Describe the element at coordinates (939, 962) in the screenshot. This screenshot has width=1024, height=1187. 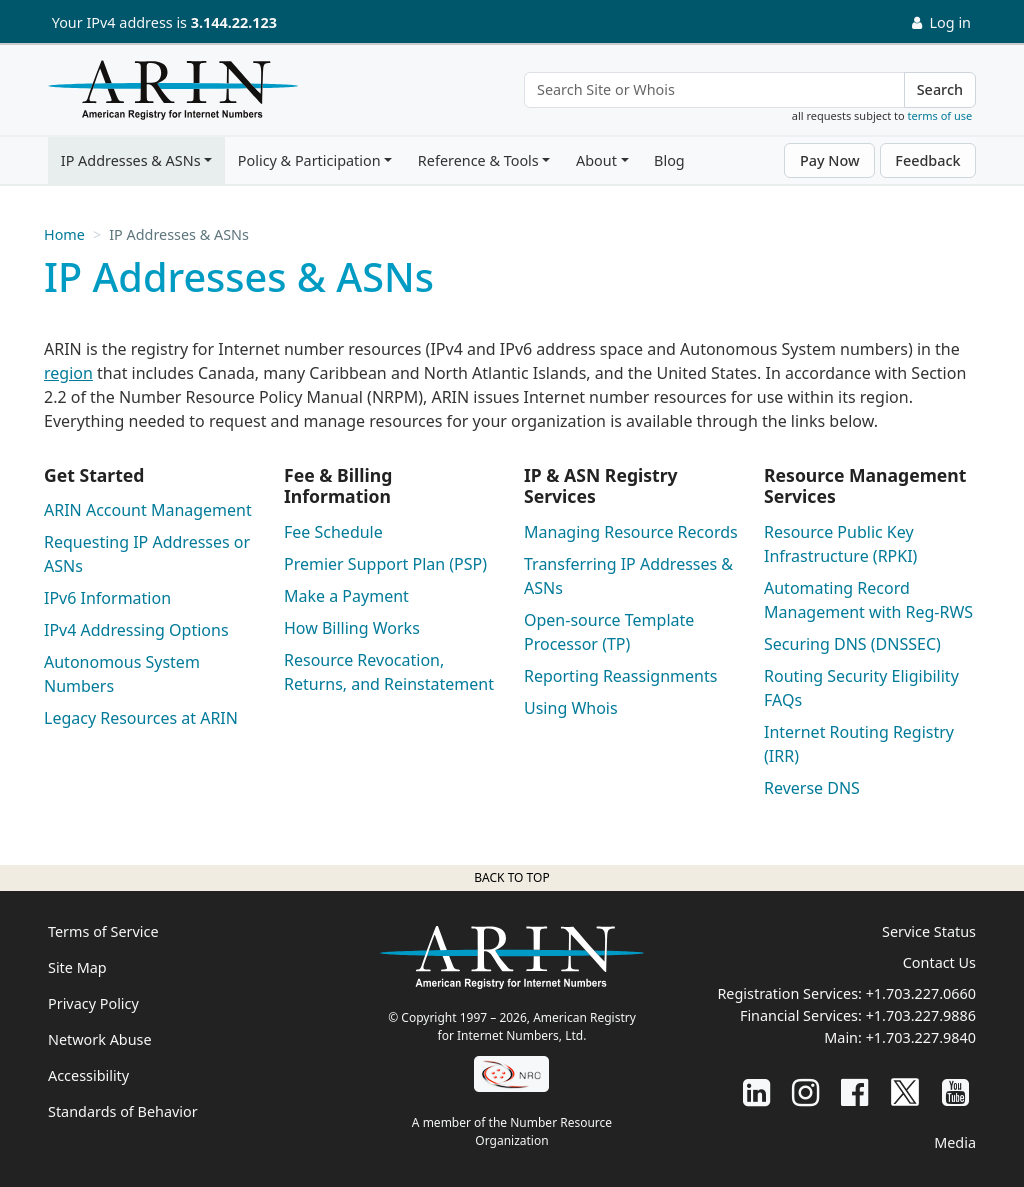
I see `Contact Us` at that location.